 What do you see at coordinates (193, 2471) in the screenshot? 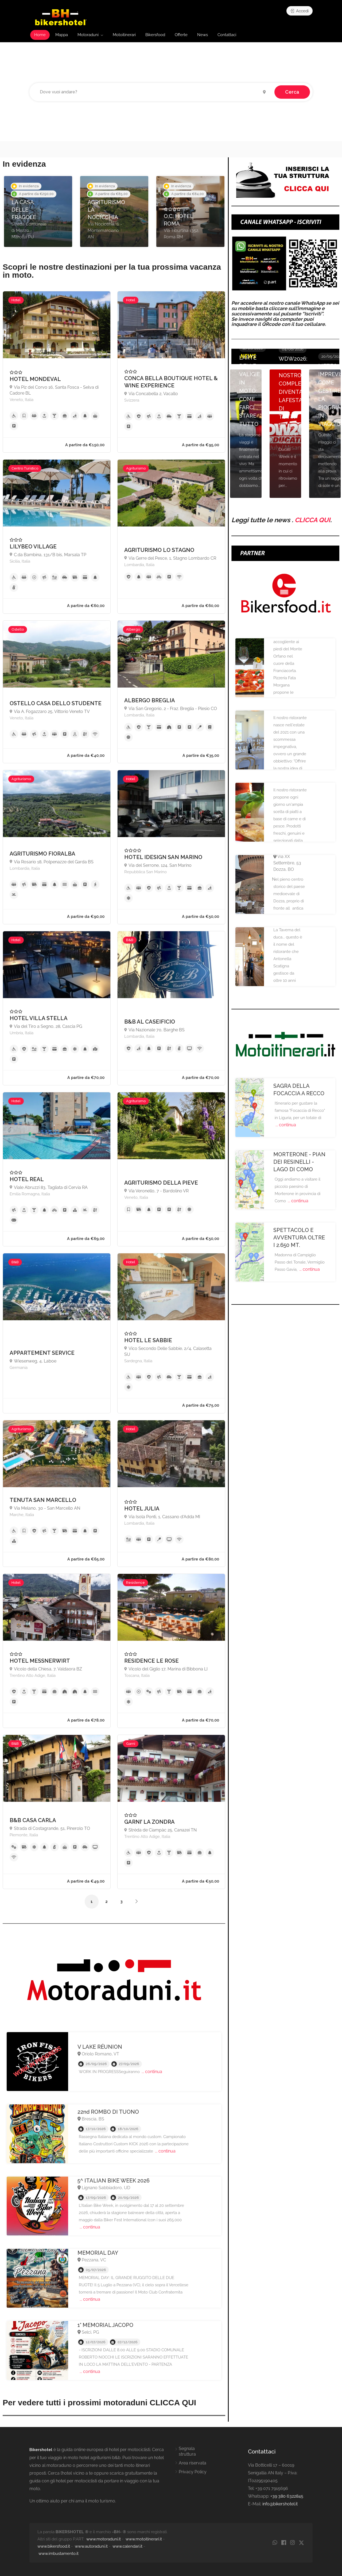
I see `Privacy Policy` at bounding box center [193, 2471].